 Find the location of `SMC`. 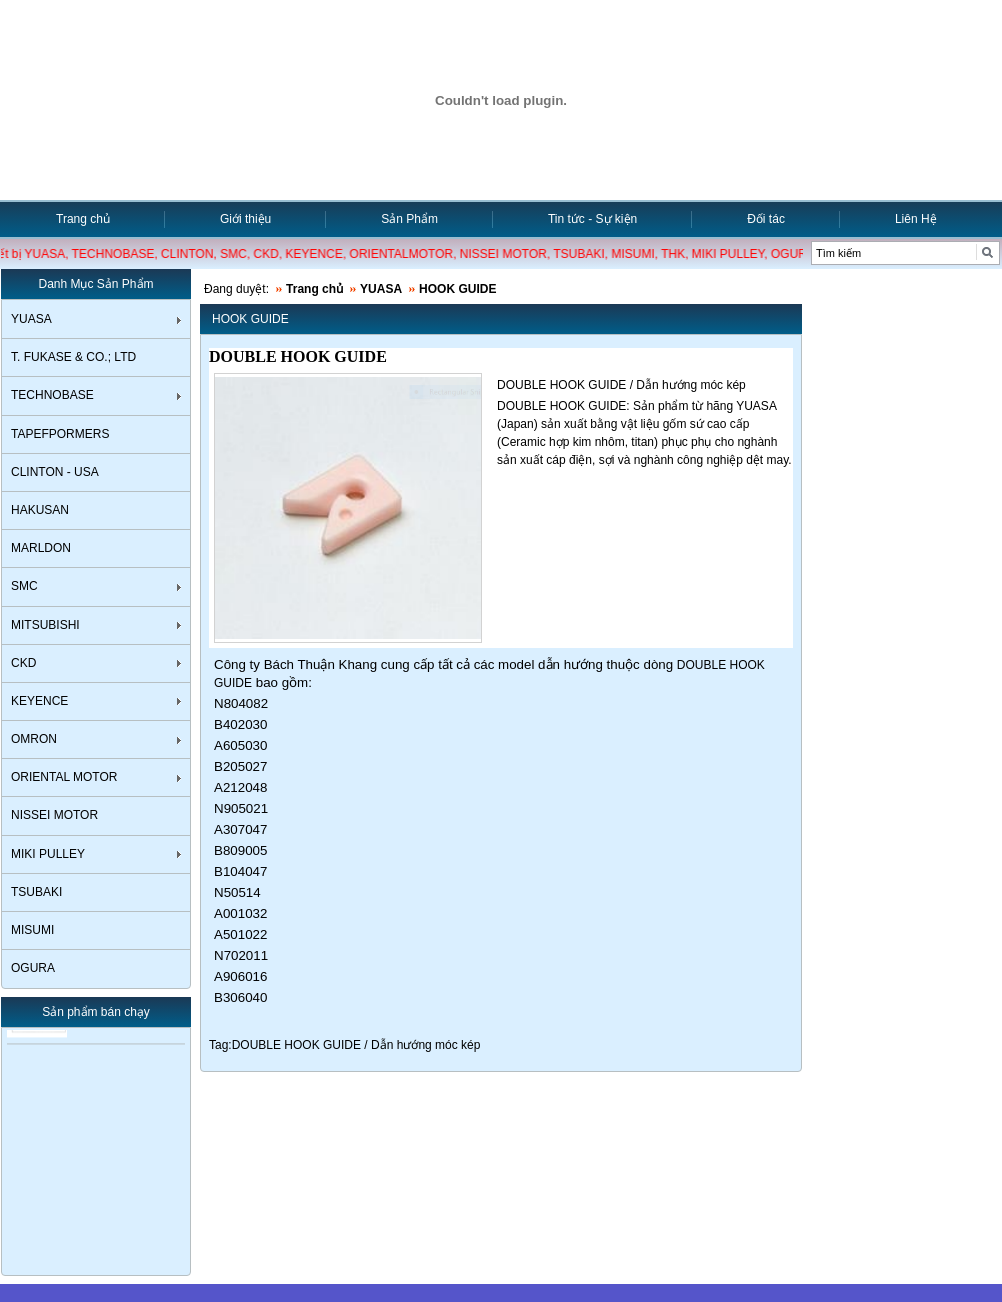

SMC is located at coordinates (24, 586).